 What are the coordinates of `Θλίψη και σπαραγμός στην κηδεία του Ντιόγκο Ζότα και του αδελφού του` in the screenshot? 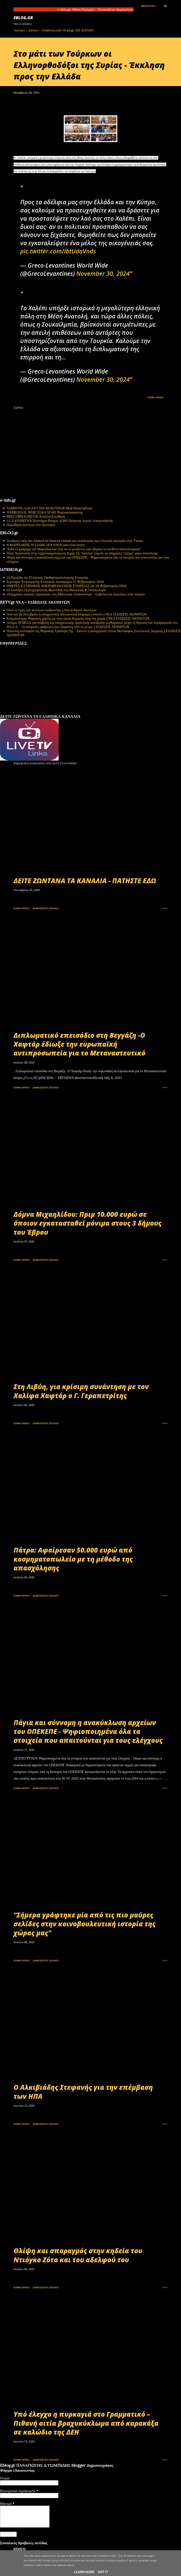 It's located at (78, 2255).